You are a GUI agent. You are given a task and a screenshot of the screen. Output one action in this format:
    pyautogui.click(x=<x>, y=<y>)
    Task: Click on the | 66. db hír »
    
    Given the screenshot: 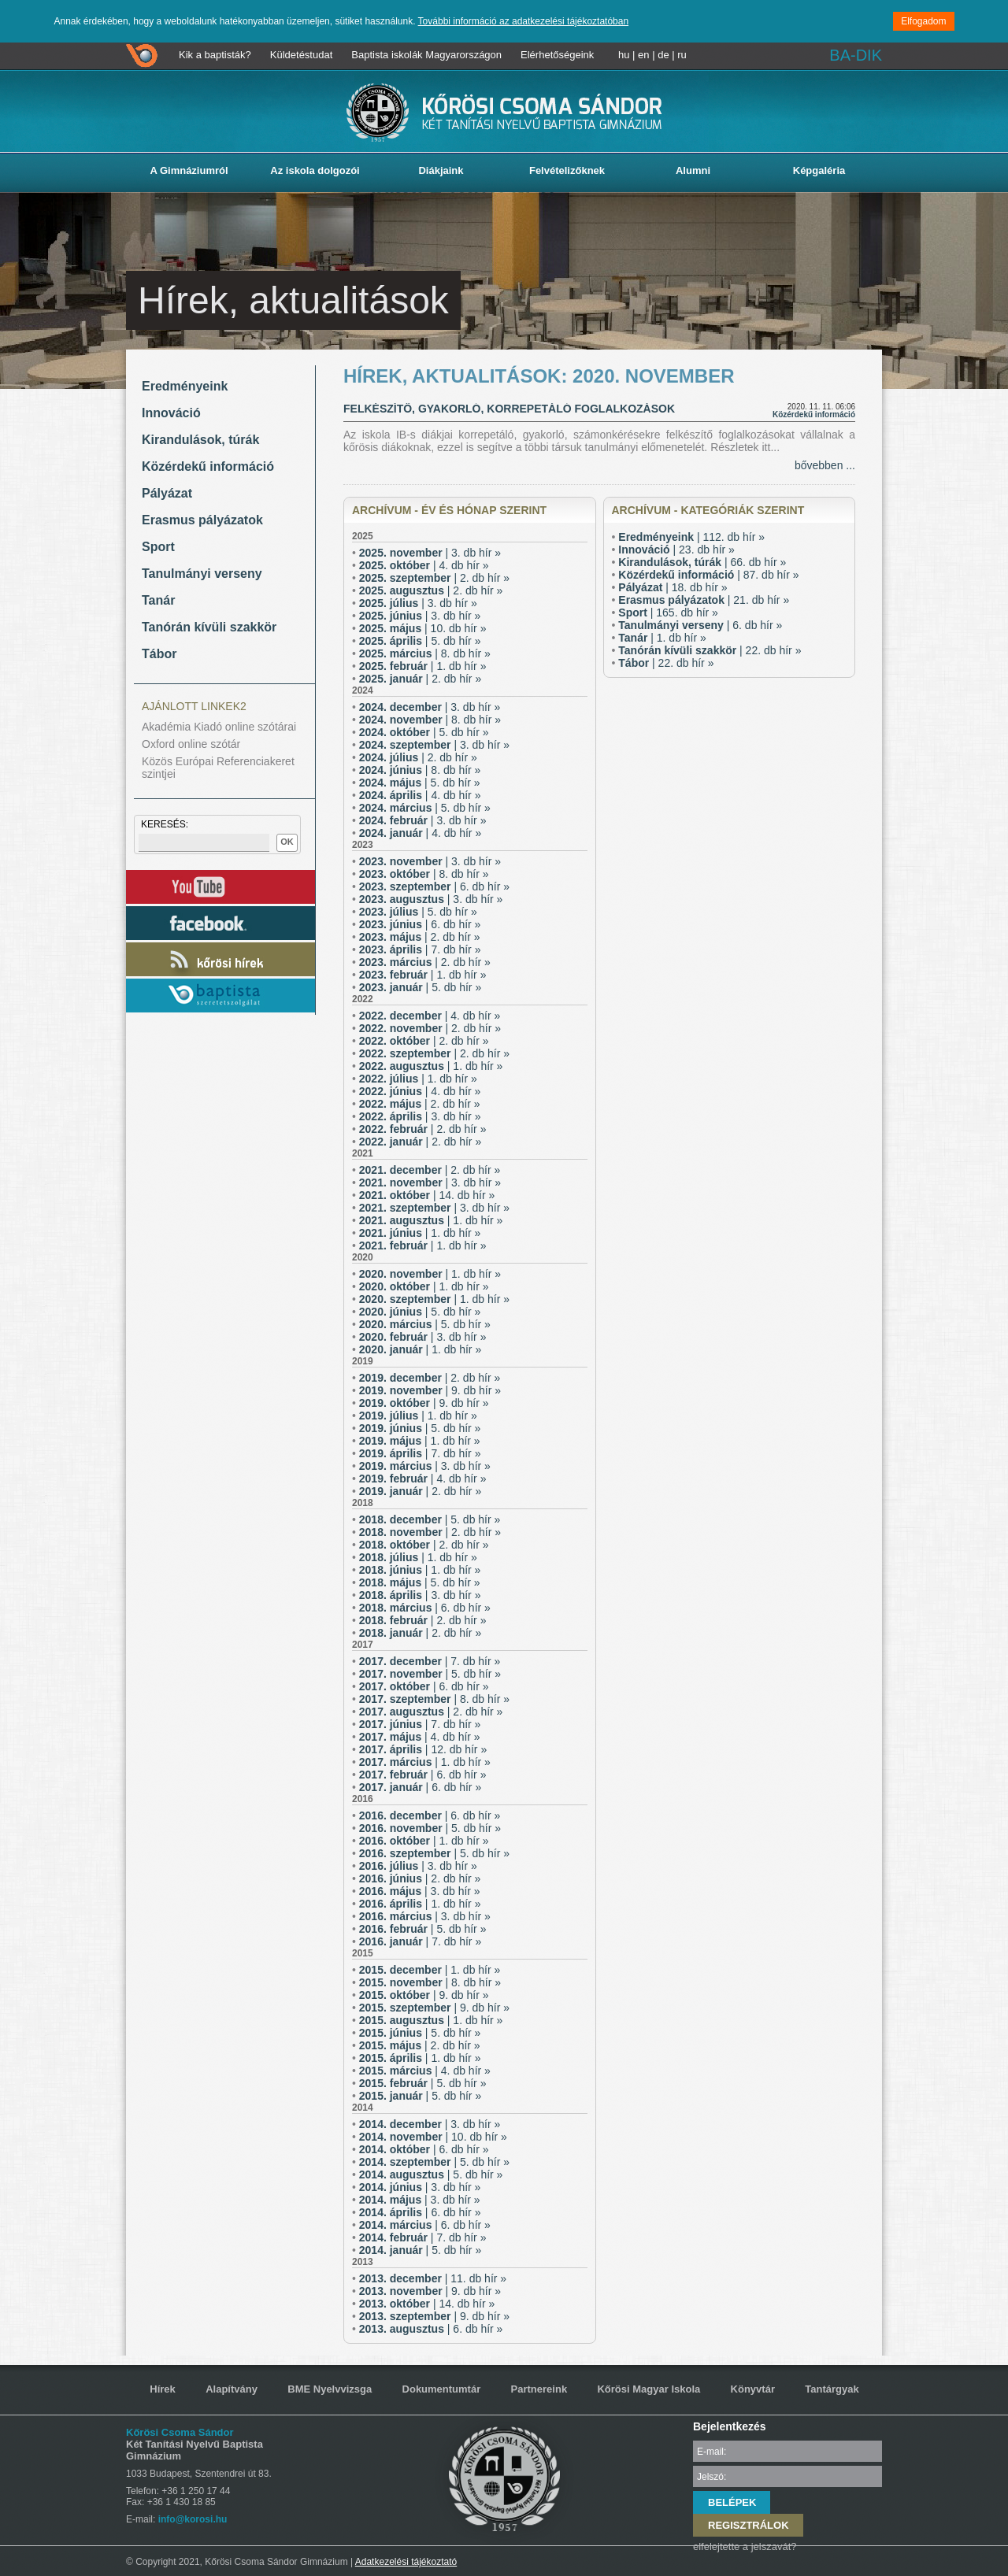 What is the action you would take?
    pyautogui.click(x=702, y=562)
    